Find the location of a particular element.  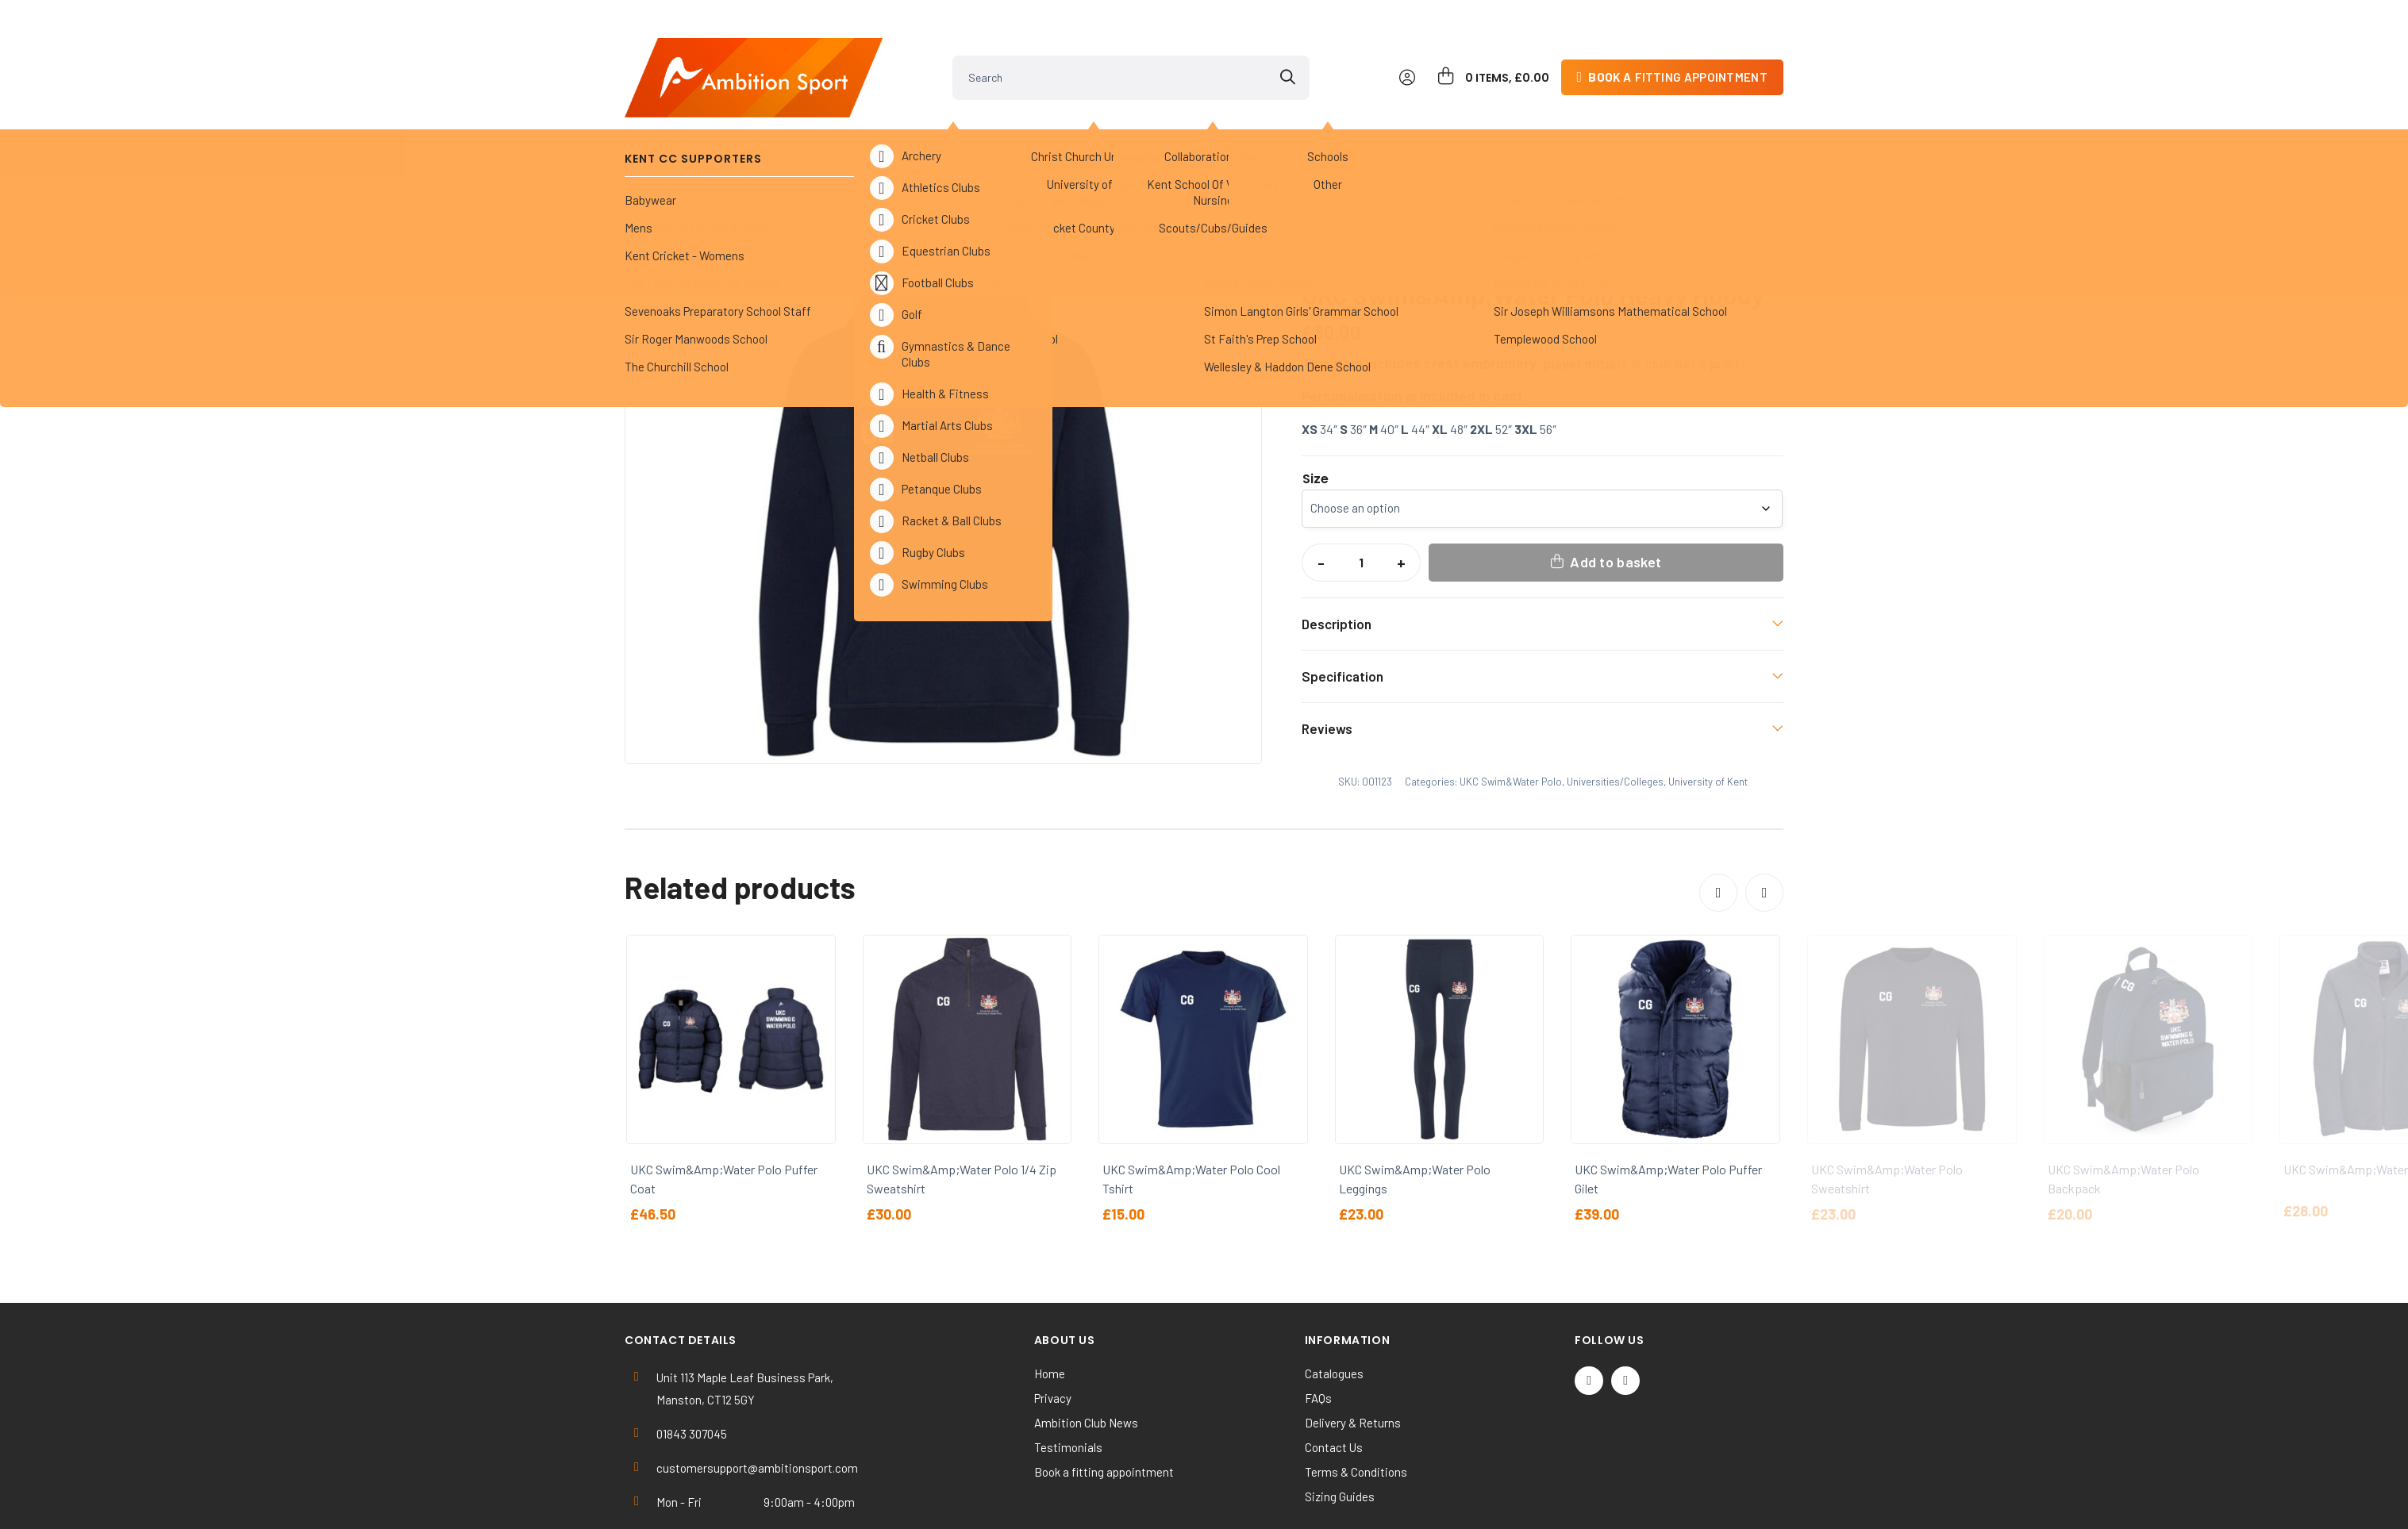

Sports Clubs is located at coordinates (958, 127).